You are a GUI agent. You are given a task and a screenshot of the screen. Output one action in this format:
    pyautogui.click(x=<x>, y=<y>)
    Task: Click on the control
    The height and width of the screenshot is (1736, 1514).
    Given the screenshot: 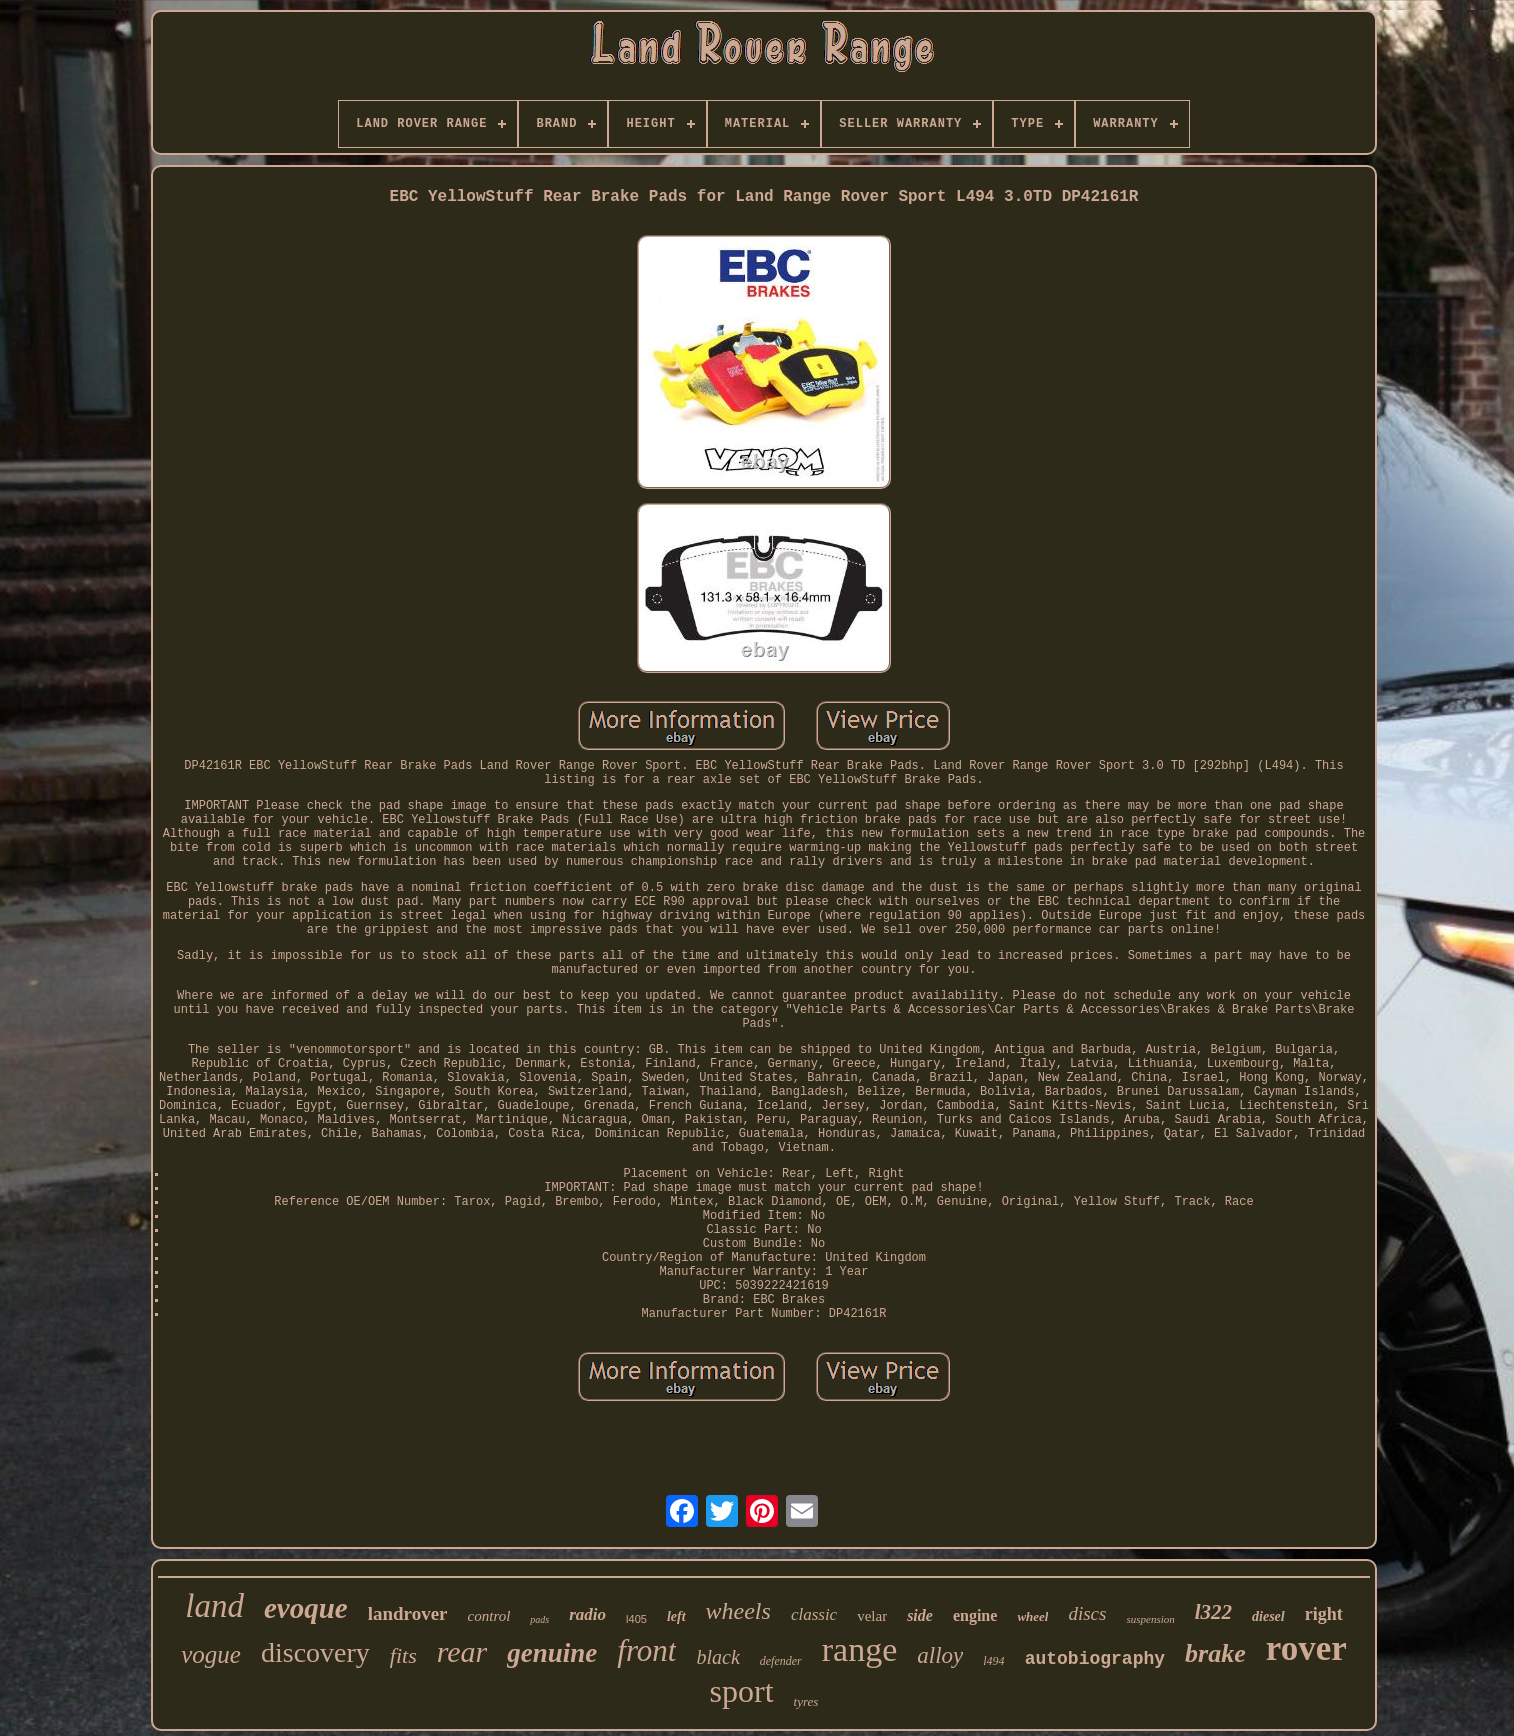 What is the action you would take?
    pyautogui.click(x=489, y=1616)
    